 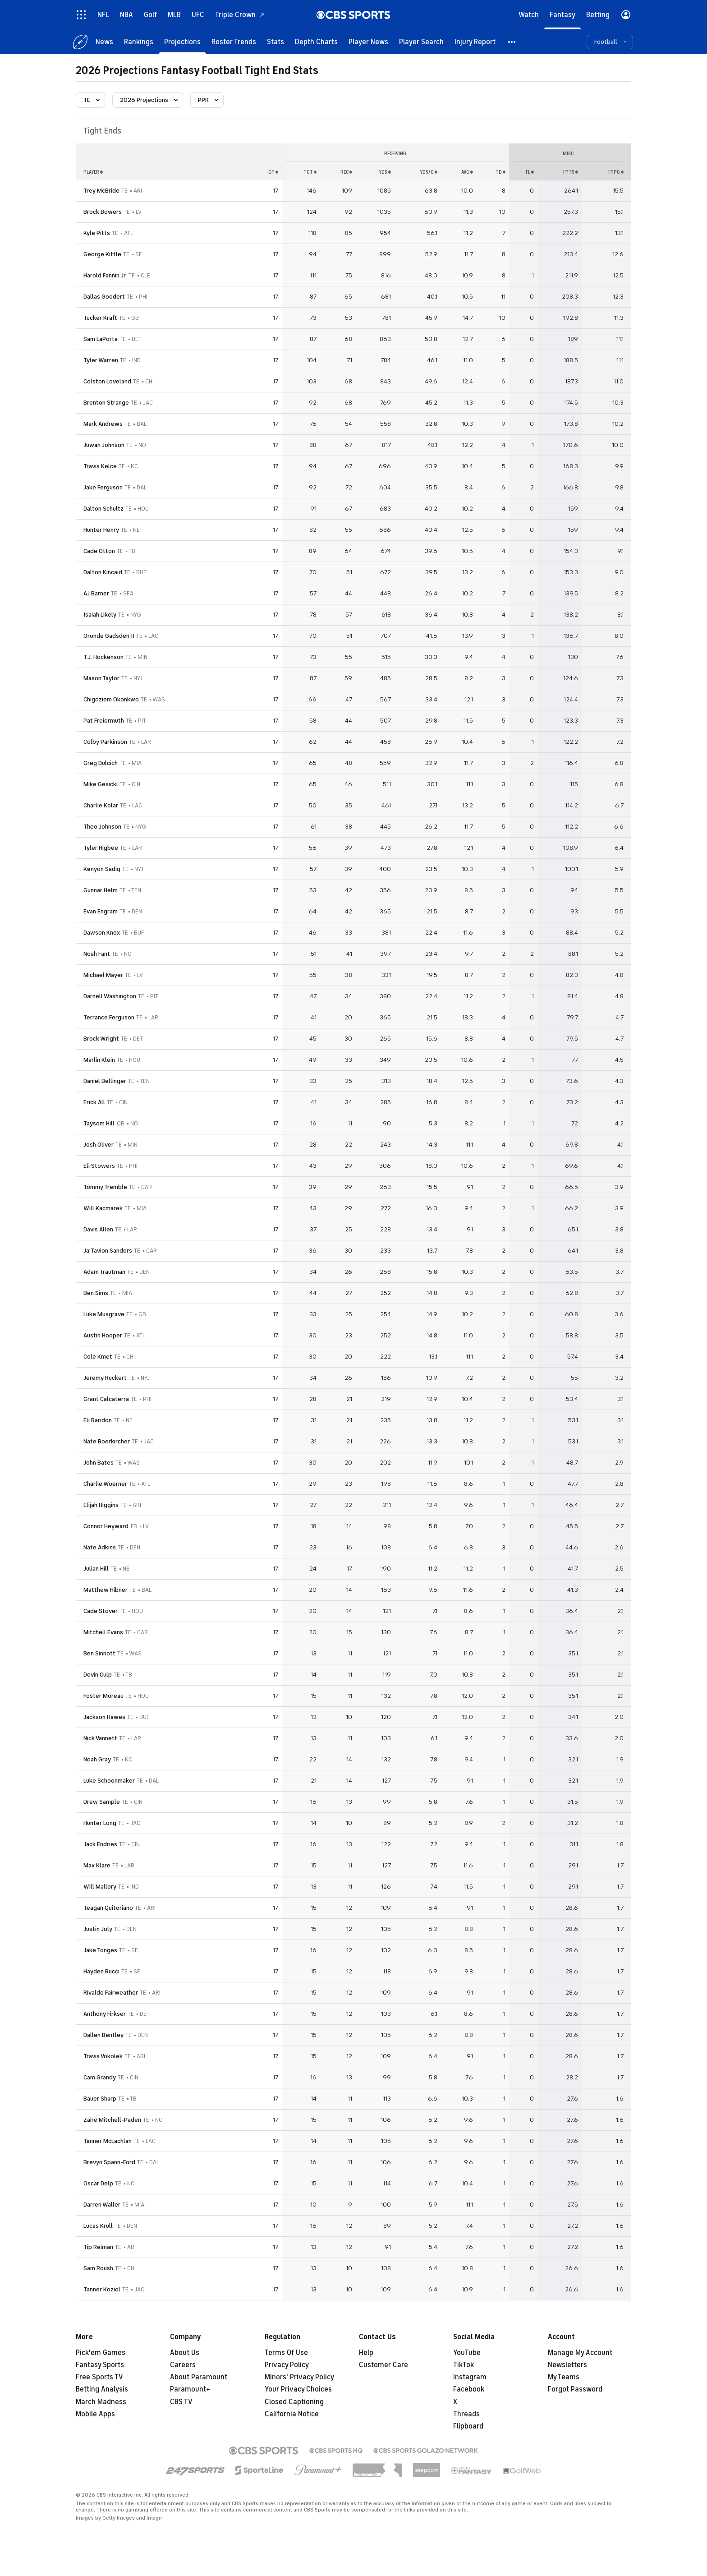 I want to click on California Notice, so click(x=292, y=2414).